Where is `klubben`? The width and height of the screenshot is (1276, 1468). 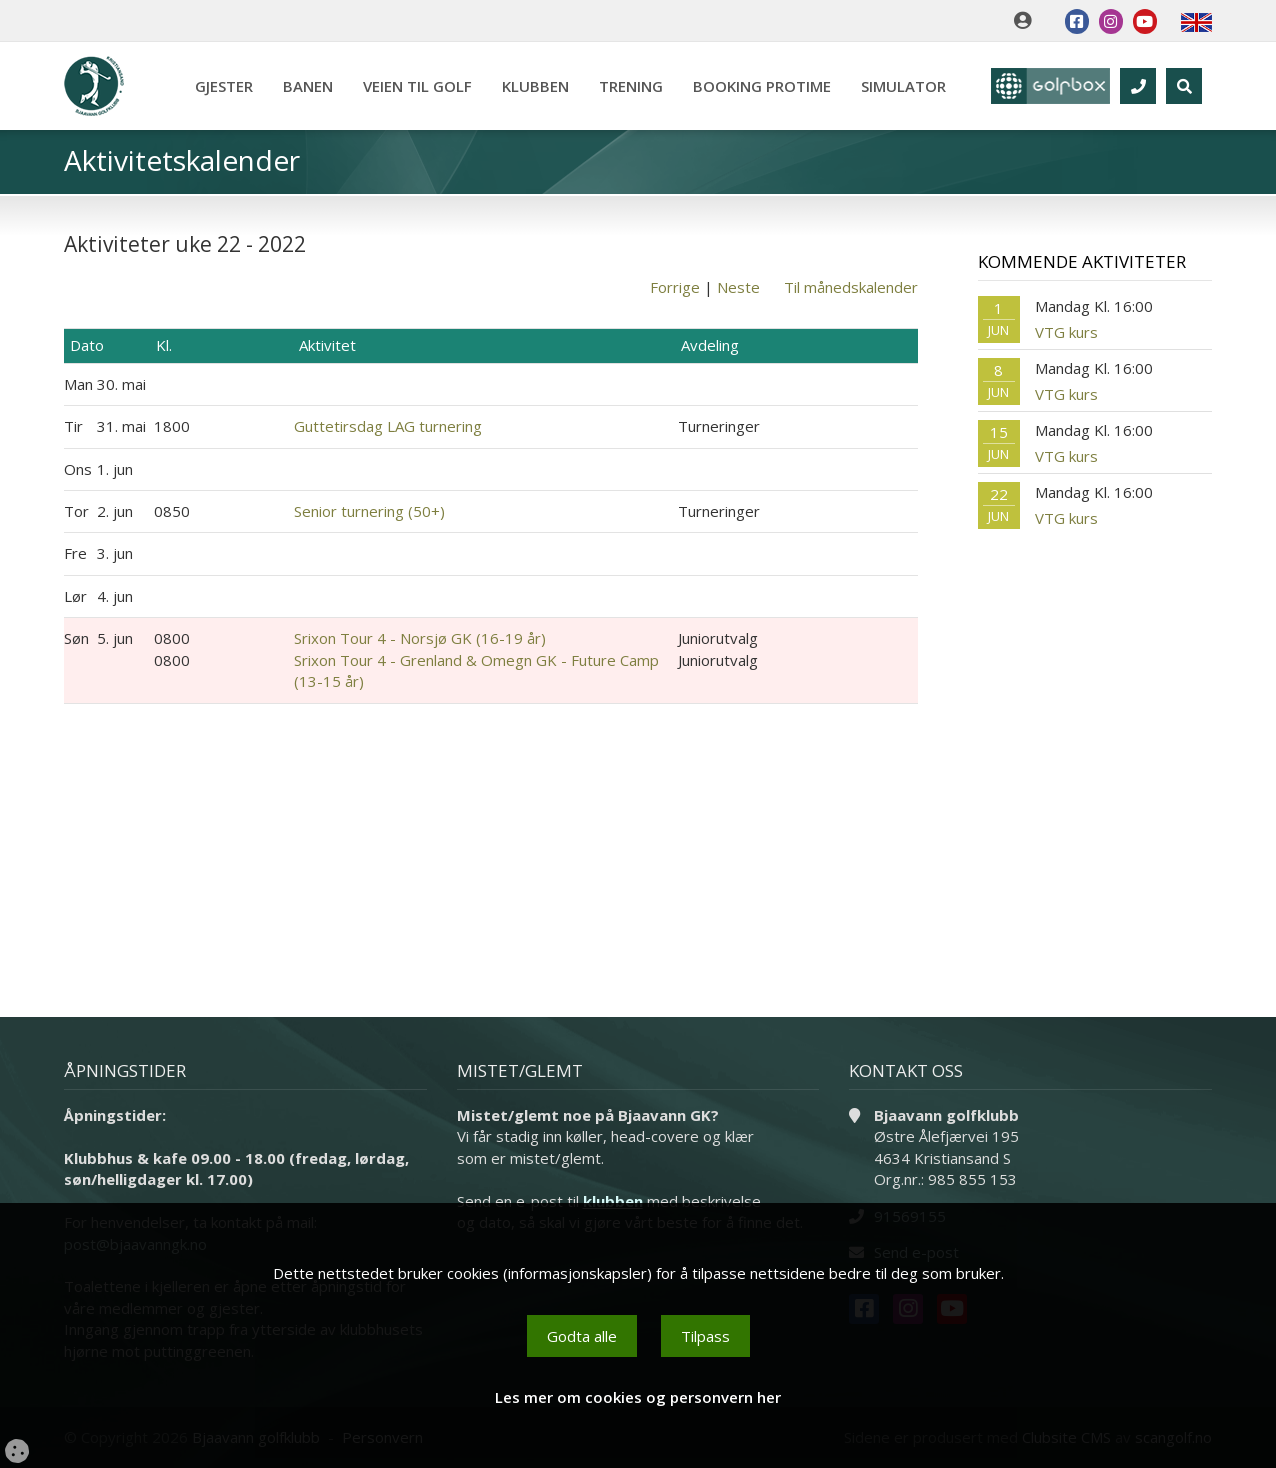 klubben is located at coordinates (613, 1201).